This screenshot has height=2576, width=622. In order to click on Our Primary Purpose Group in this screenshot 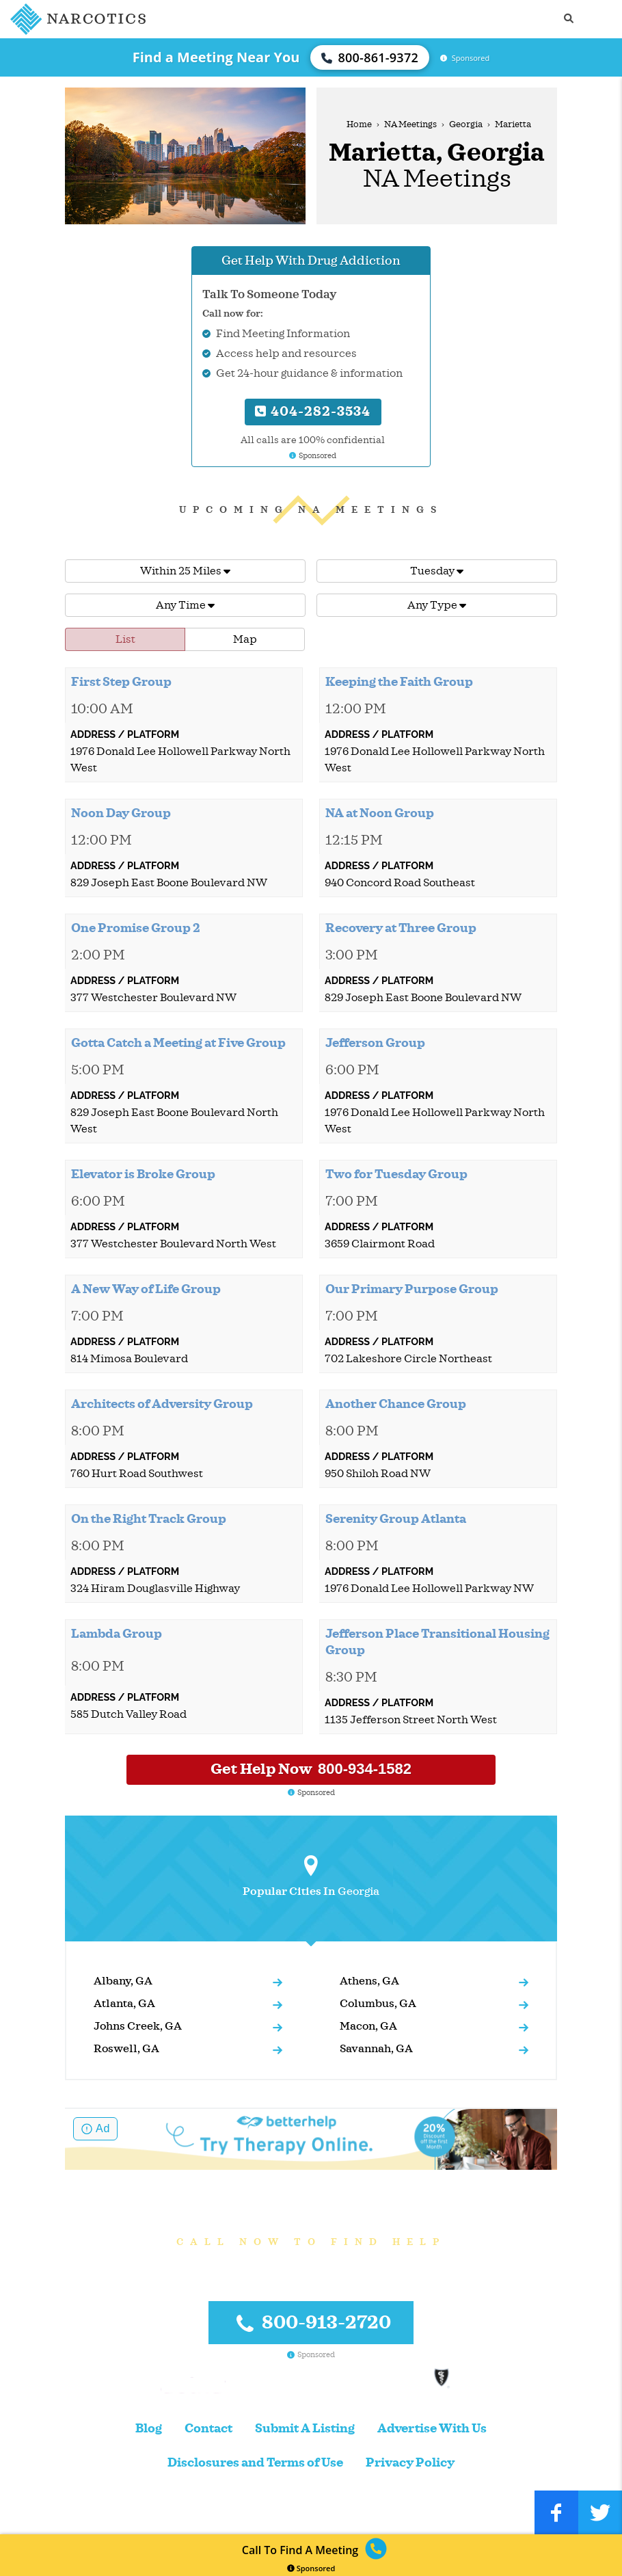, I will do `click(411, 1289)`.